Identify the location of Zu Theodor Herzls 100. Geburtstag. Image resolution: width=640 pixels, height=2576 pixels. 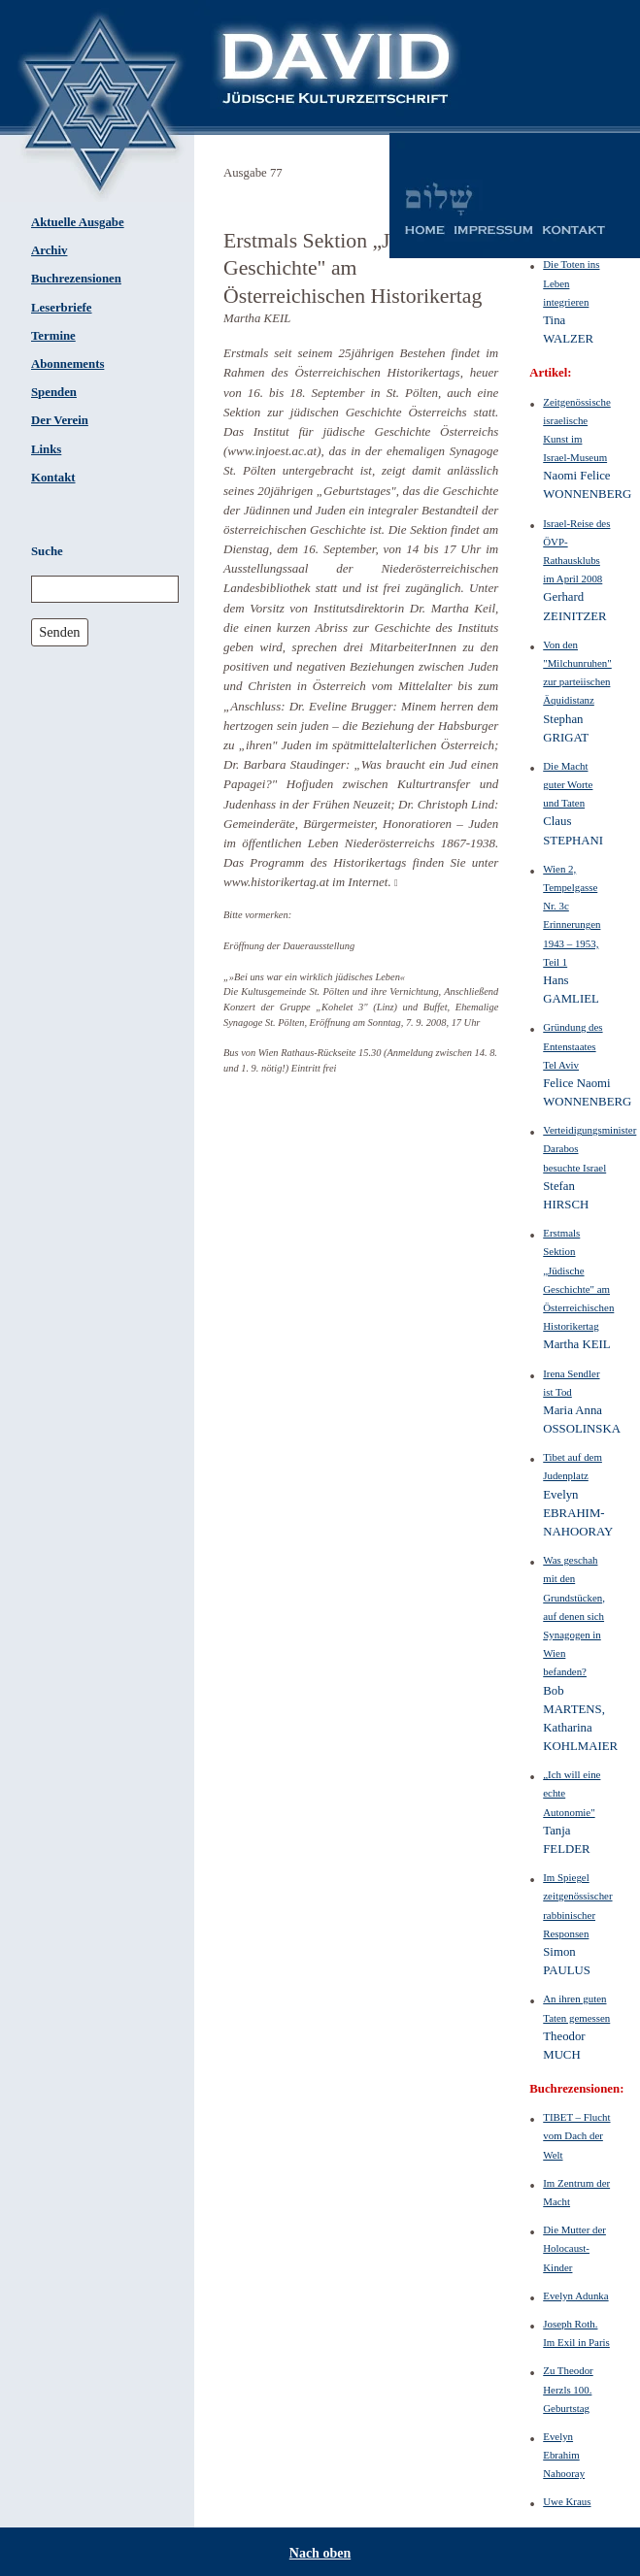
(567, 2388).